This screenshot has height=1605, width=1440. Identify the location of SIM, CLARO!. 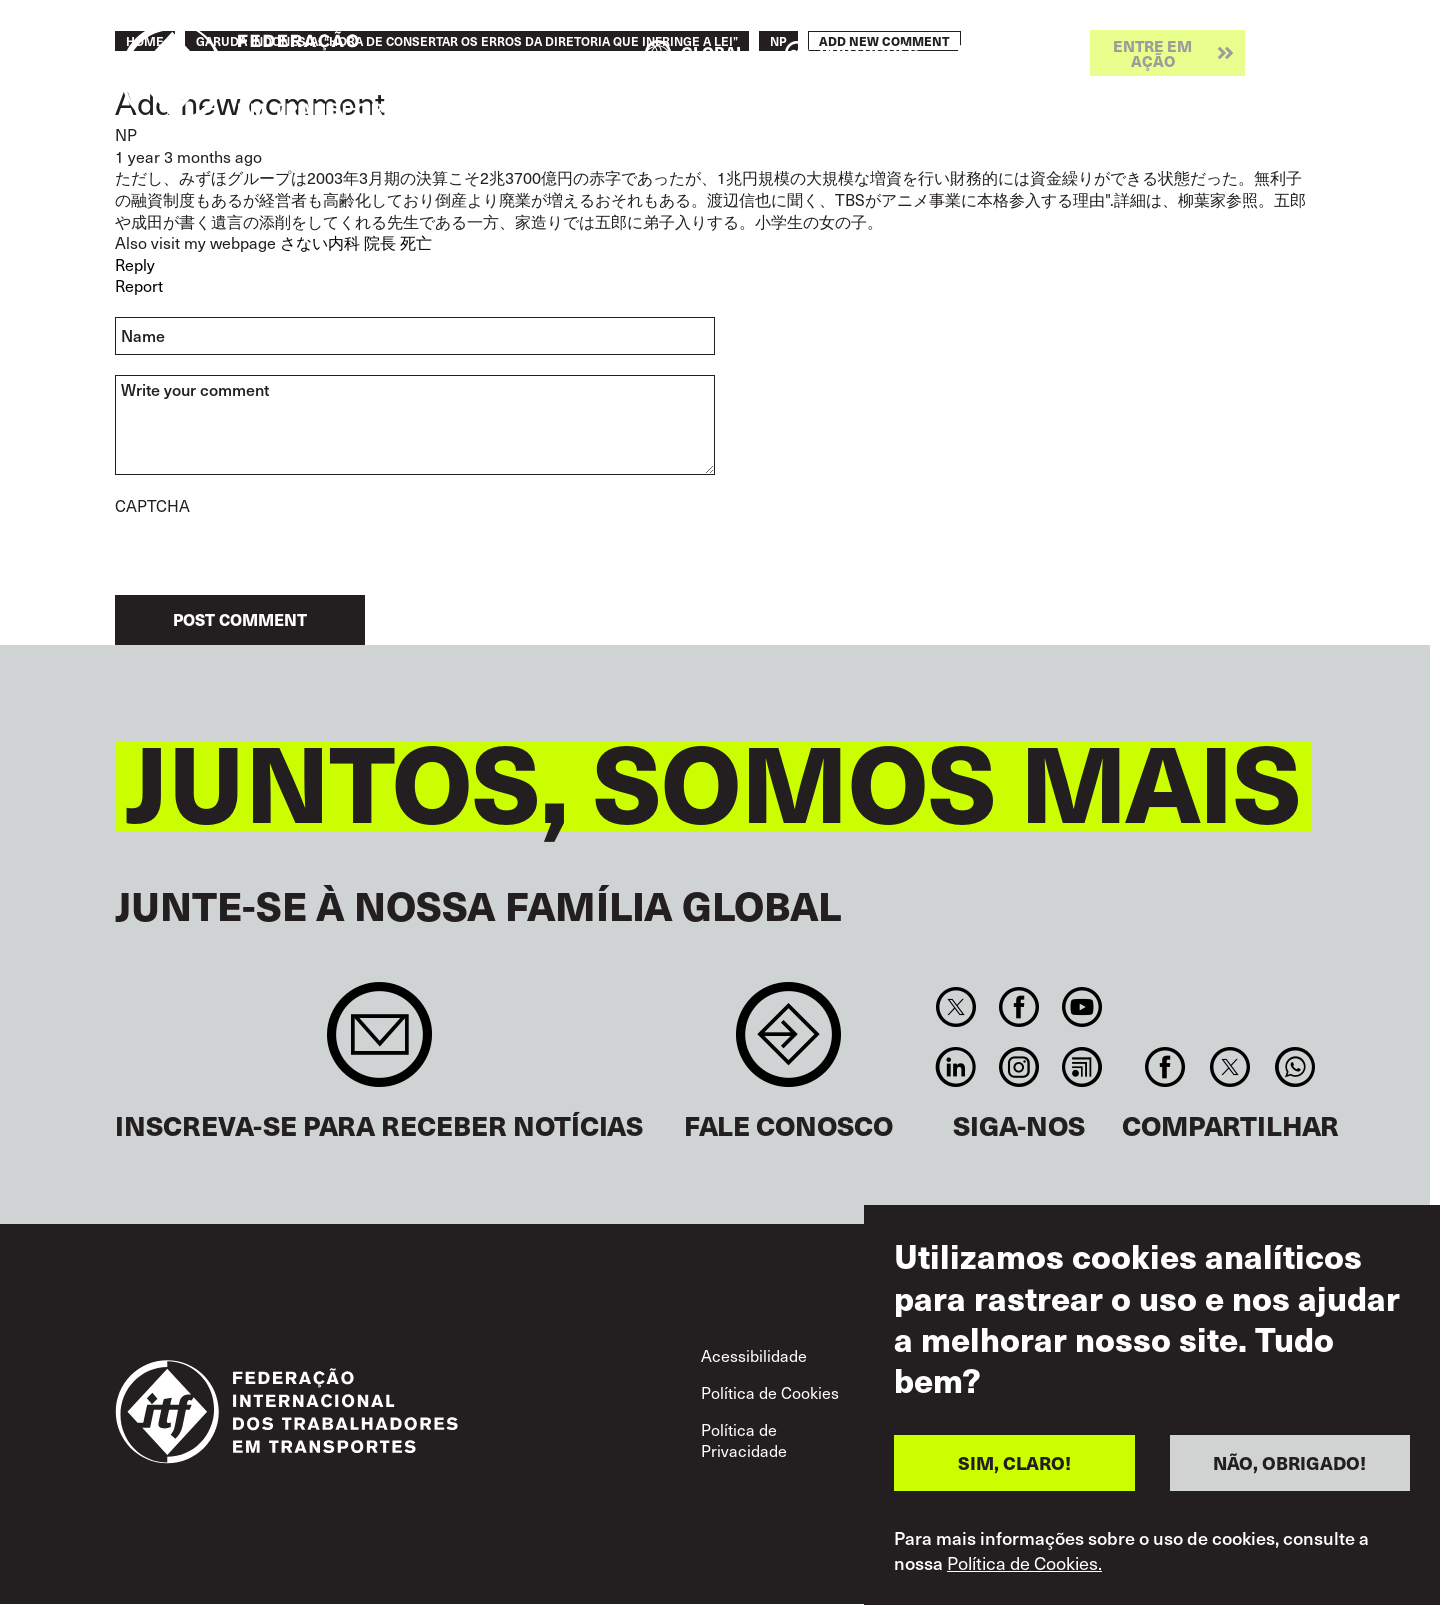
(1014, 1462).